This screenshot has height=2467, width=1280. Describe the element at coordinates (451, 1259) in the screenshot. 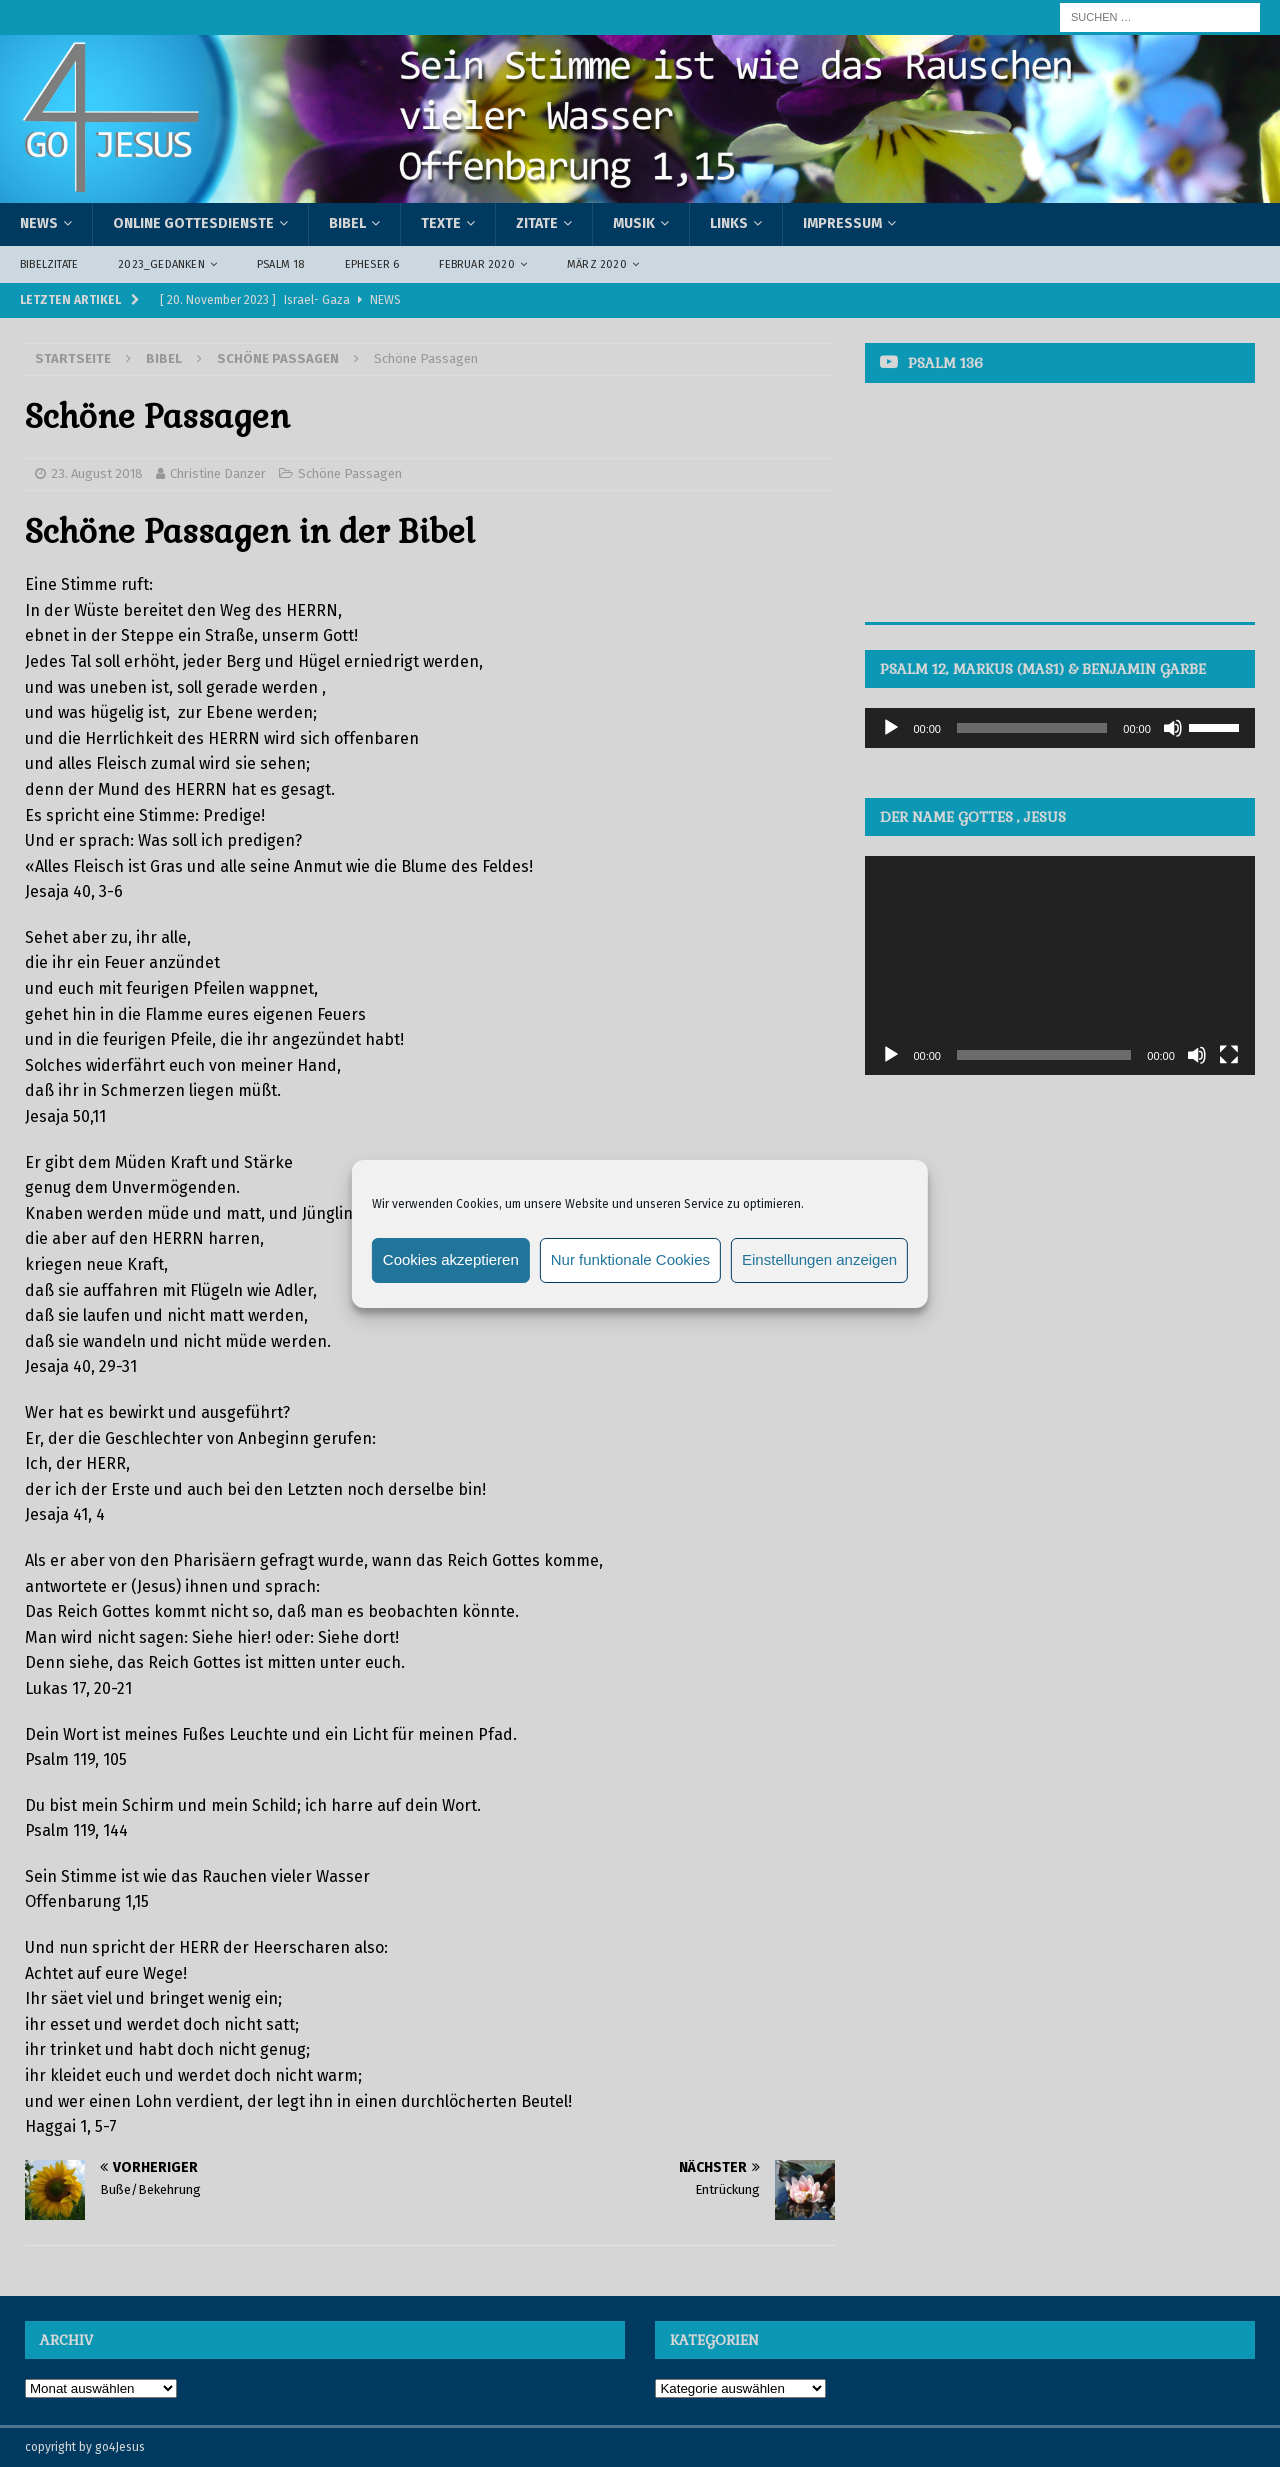

I see `Cookies akzeptieren` at that location.